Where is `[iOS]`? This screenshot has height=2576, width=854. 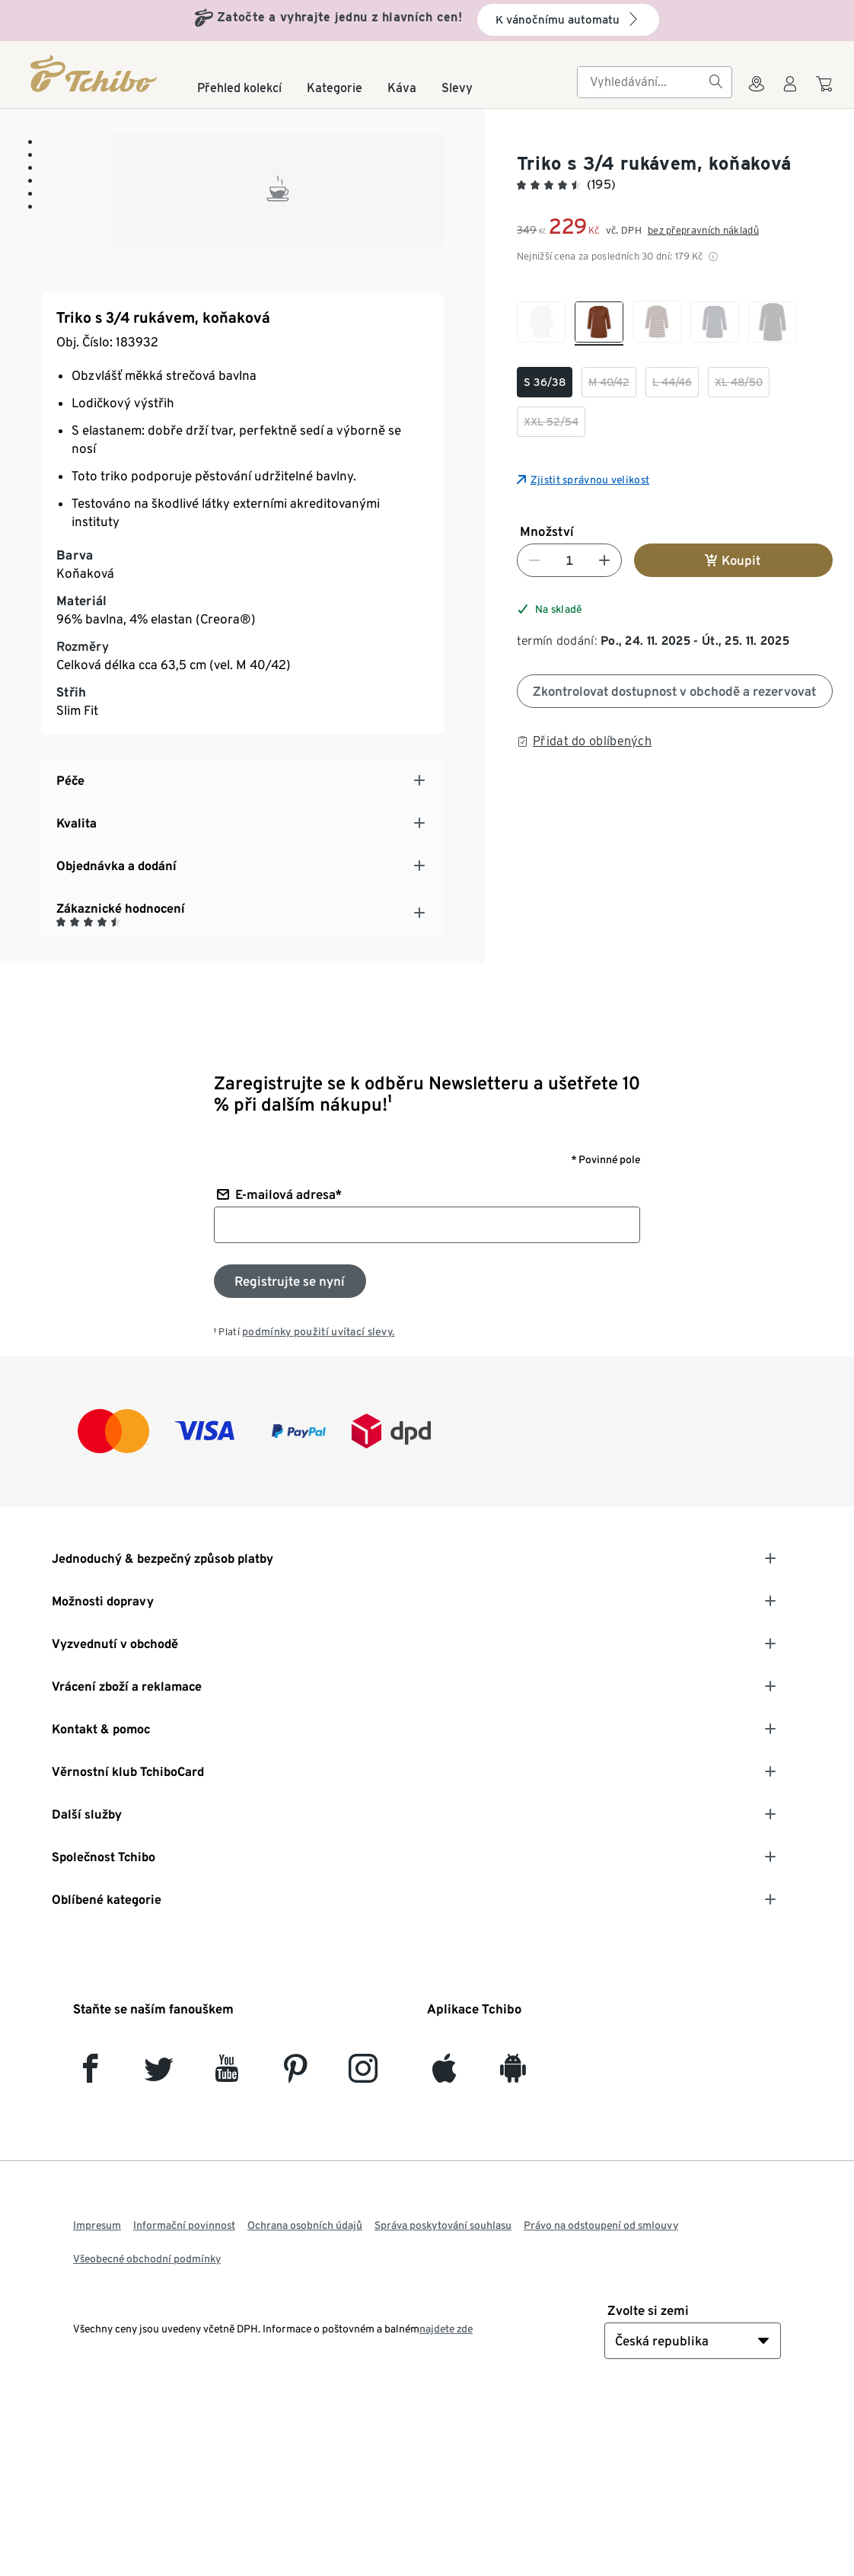 [iOS] is located at coordinates (444, 2242).